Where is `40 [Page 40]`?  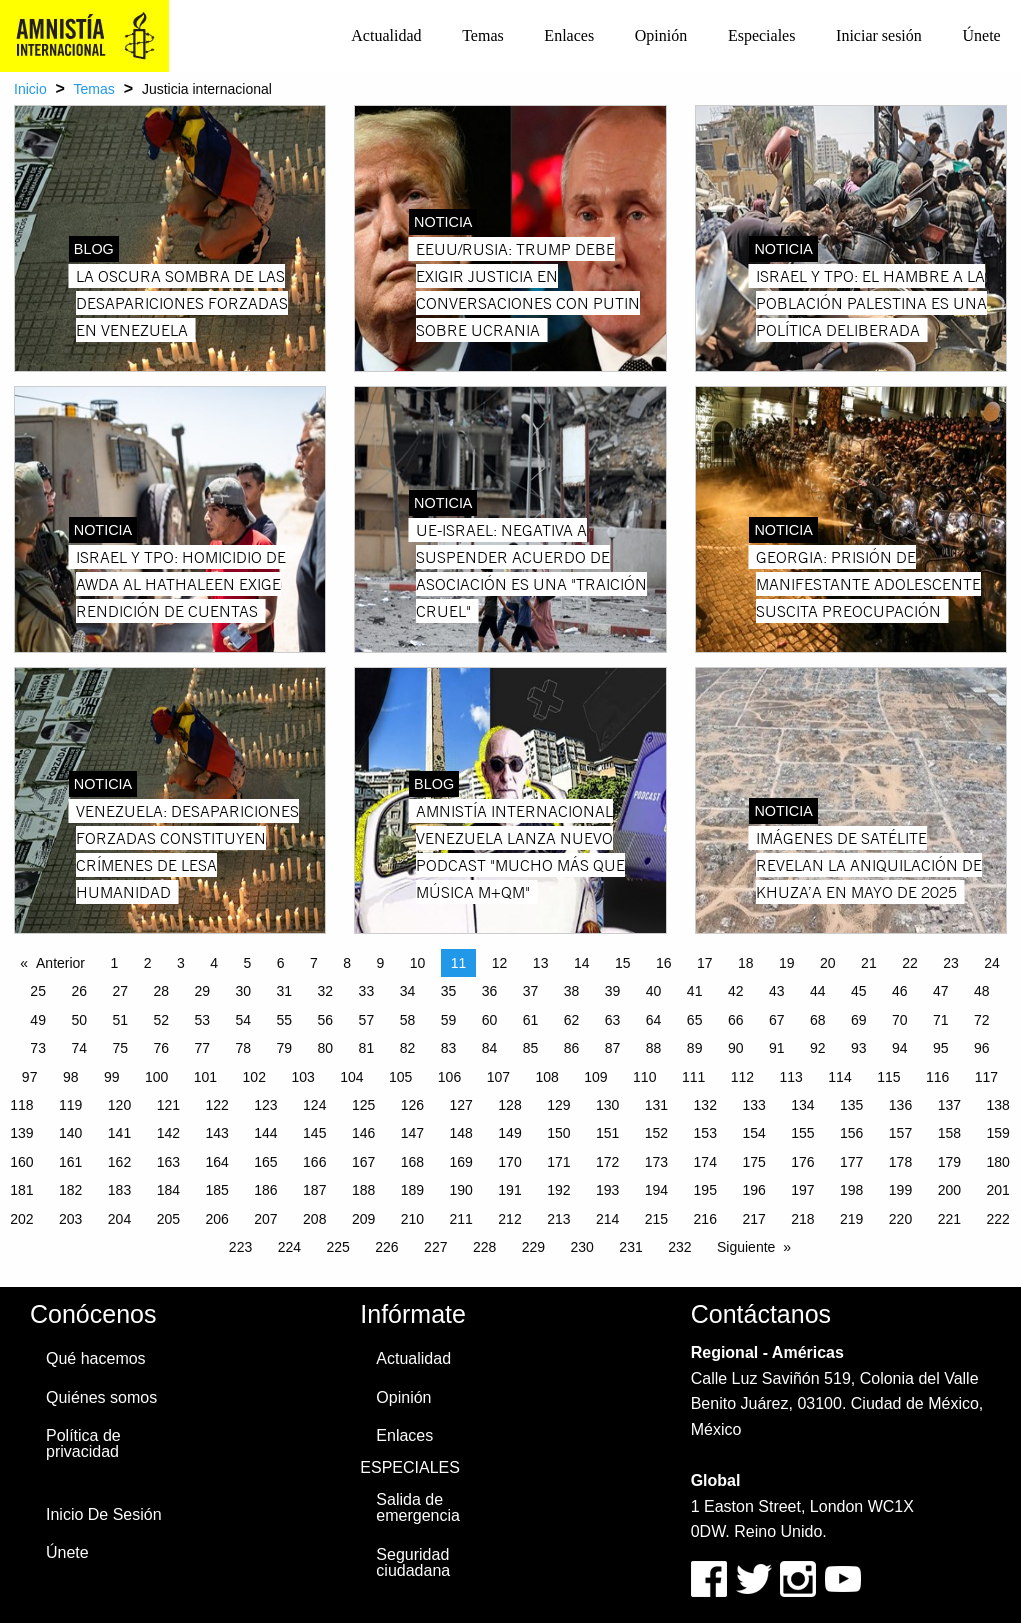
40 [Page 40] is located at coordinates (654, 991).